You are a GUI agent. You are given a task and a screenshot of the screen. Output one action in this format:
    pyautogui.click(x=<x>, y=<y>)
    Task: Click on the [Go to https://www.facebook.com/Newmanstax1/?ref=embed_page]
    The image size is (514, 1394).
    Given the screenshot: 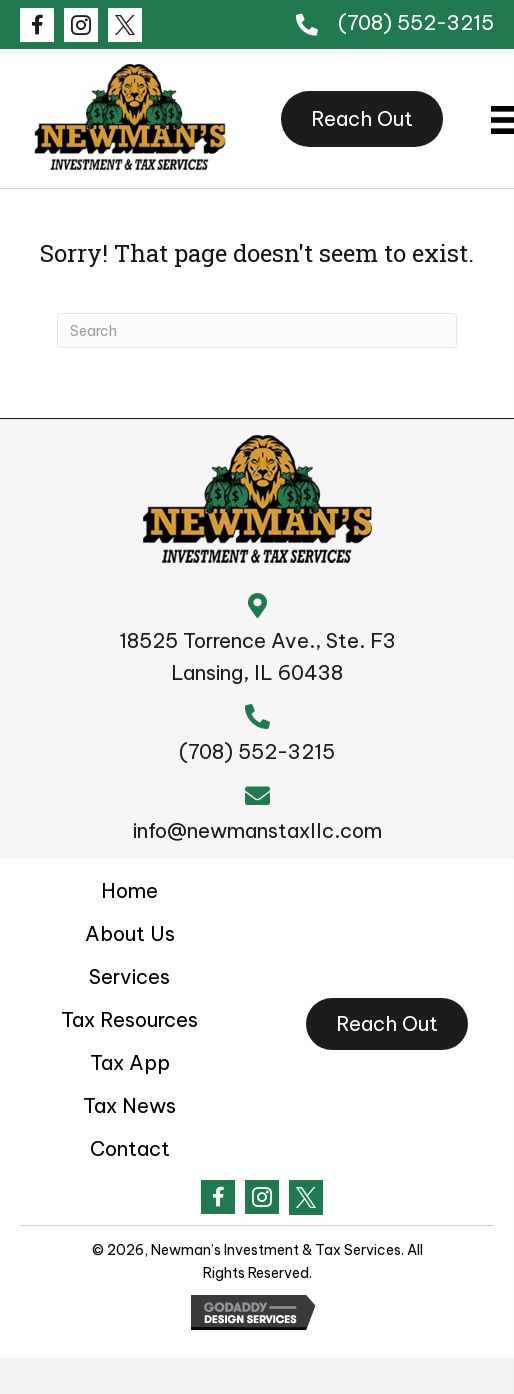 What is the action you would take?
    pyautogui.click(x=37, y=25)
    